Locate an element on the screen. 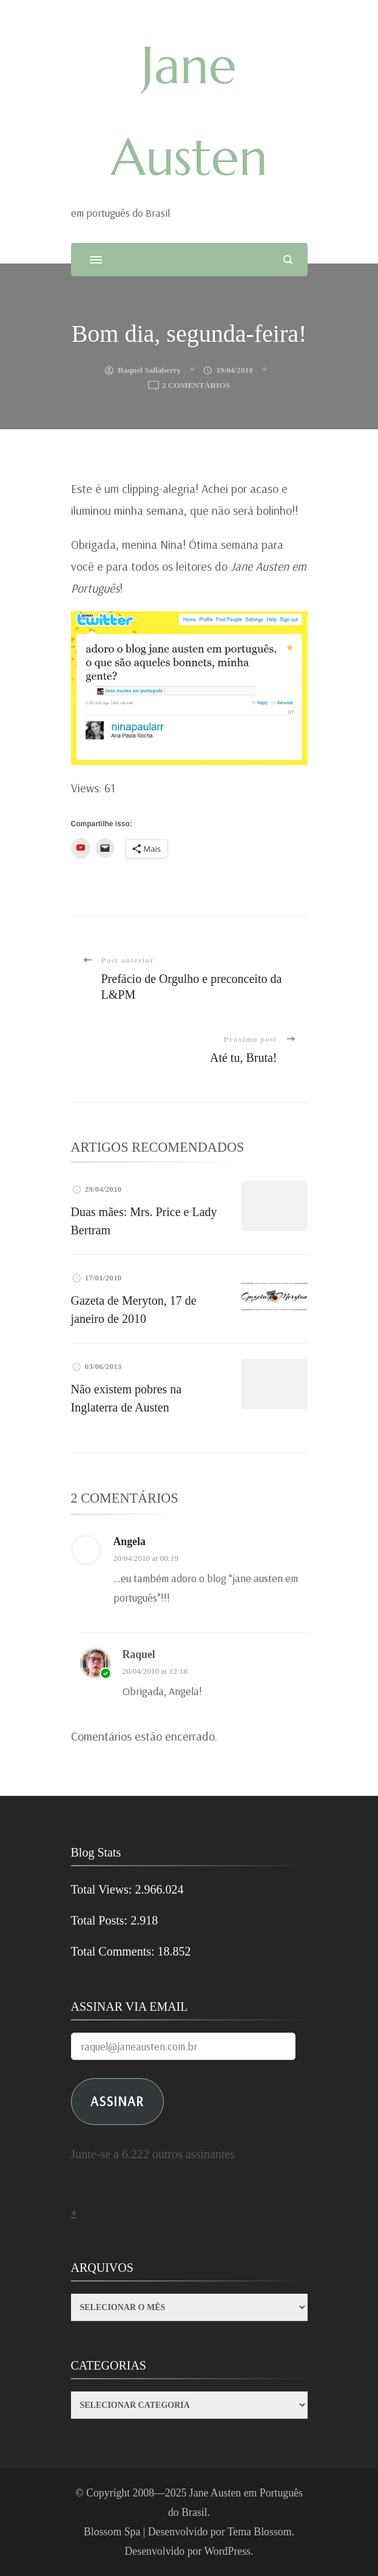 Image resolution: width=378 pixels, height=2576 pixels. Total Views: is located at coordinates (103, 1889).